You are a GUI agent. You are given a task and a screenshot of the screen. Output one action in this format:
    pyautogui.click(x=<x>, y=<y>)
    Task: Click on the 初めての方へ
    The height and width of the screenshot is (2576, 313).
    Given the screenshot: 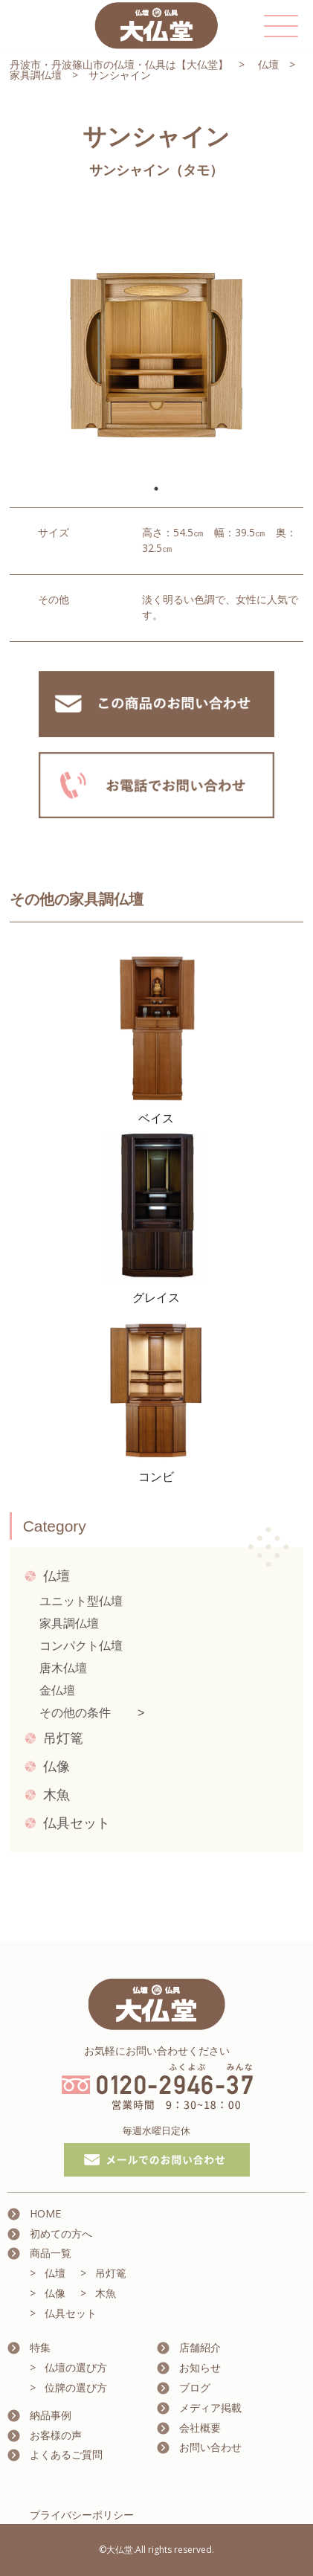 What is the action you would take?
    pyautogui.click(x=61, y=2233)
    